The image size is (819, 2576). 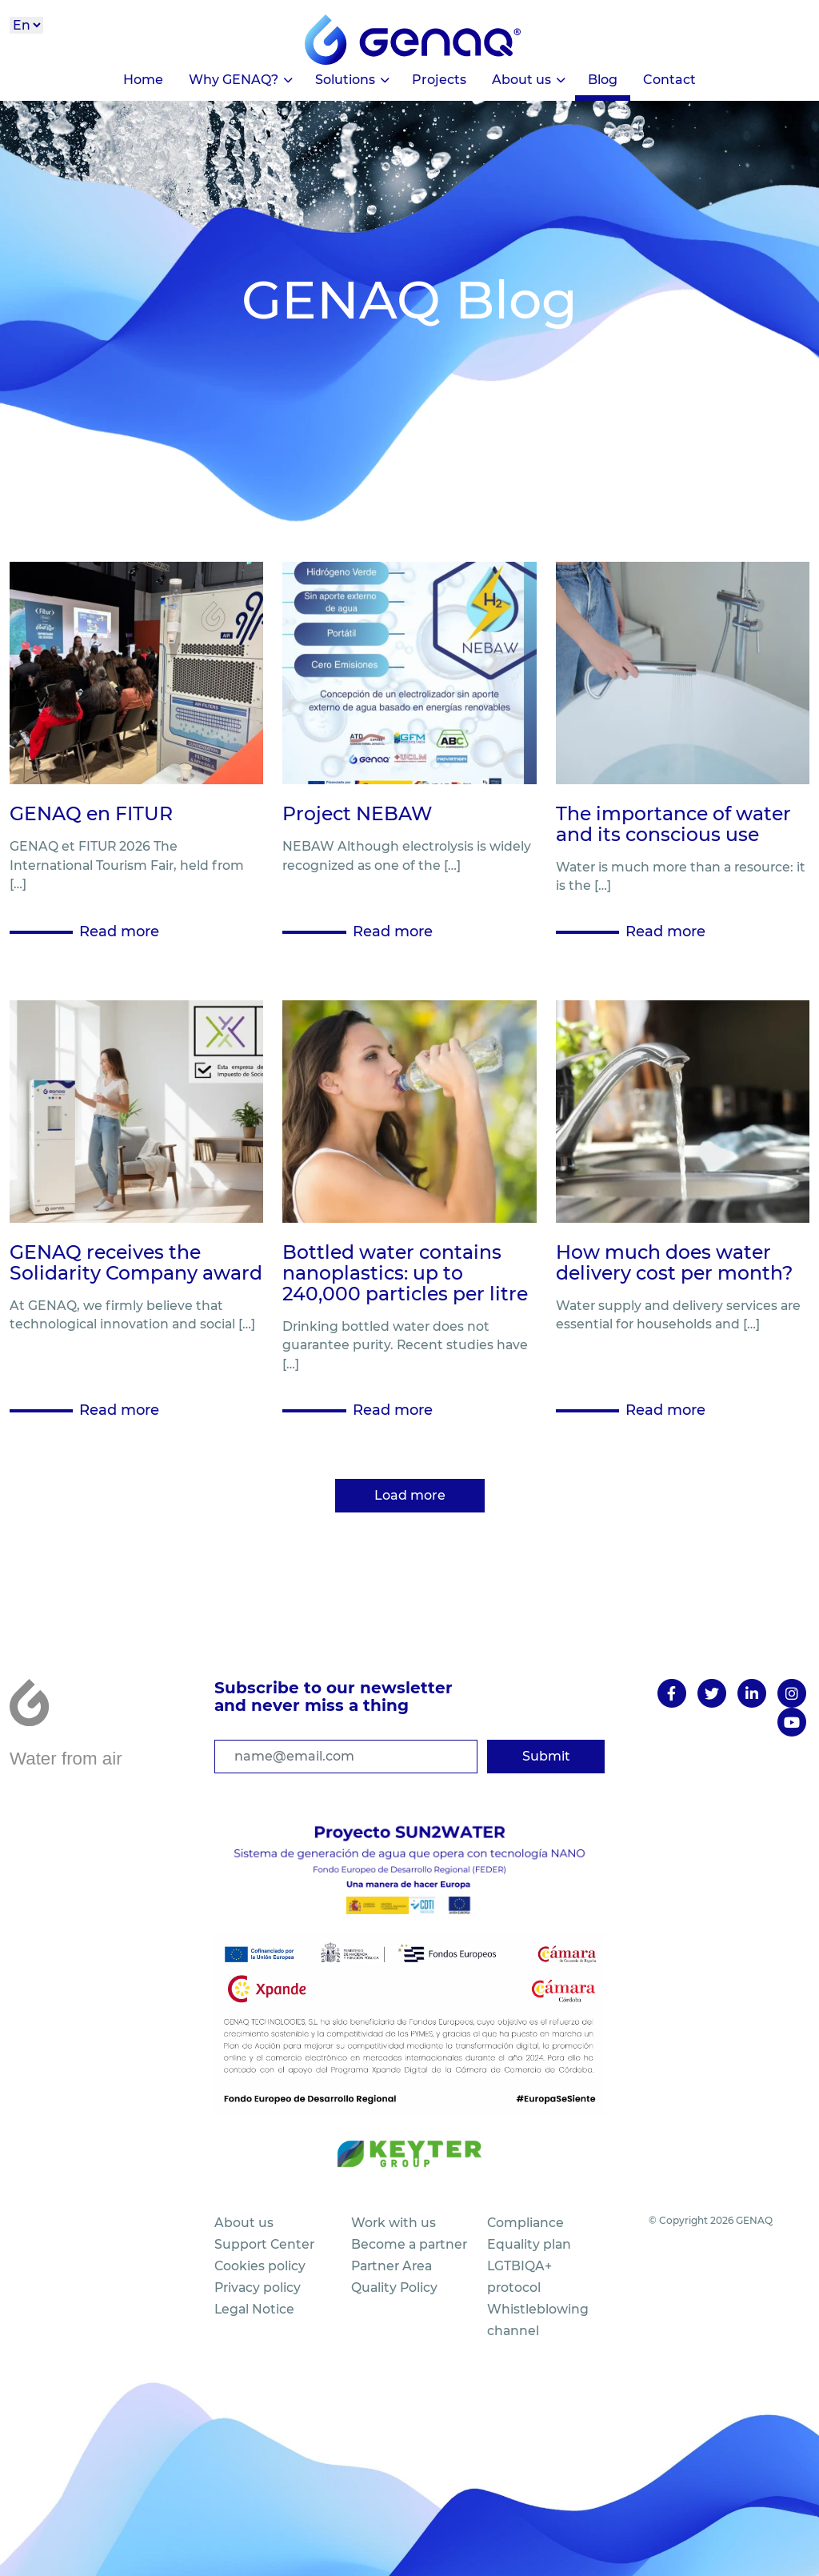 I want to click on Support Center, so click(x=264, y=2244).